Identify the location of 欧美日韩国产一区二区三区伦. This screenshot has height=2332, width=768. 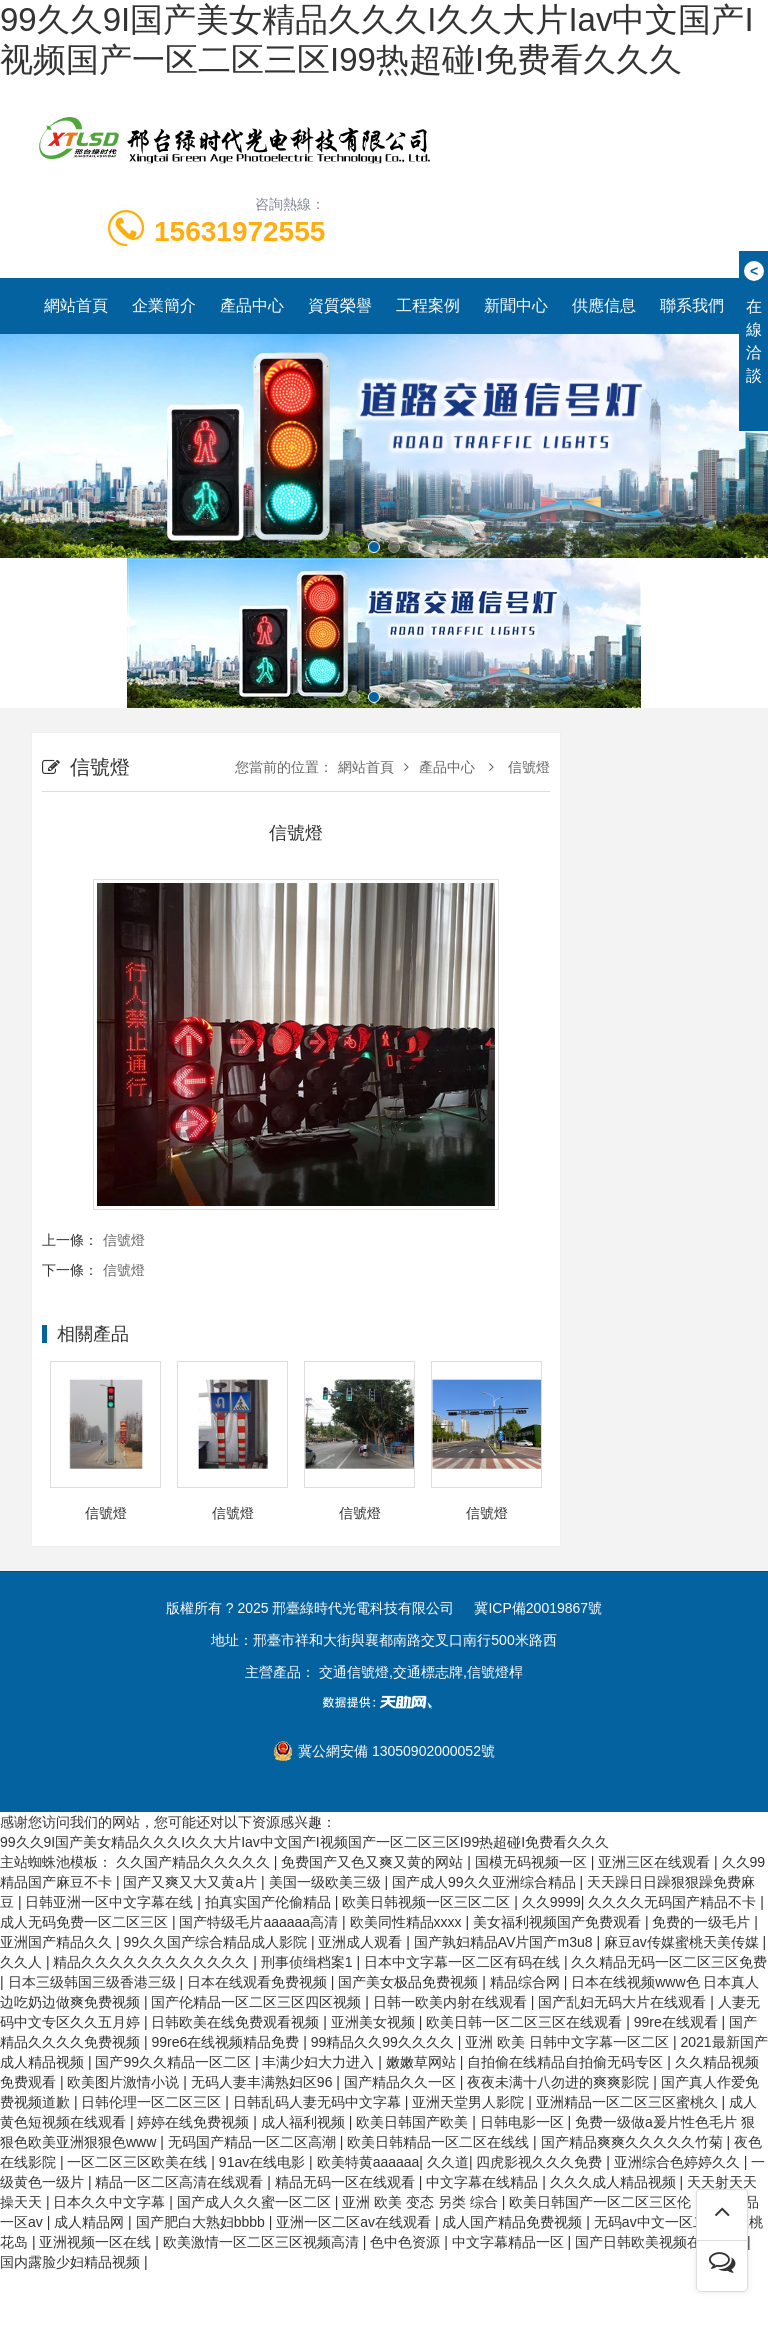
(602, 2202).